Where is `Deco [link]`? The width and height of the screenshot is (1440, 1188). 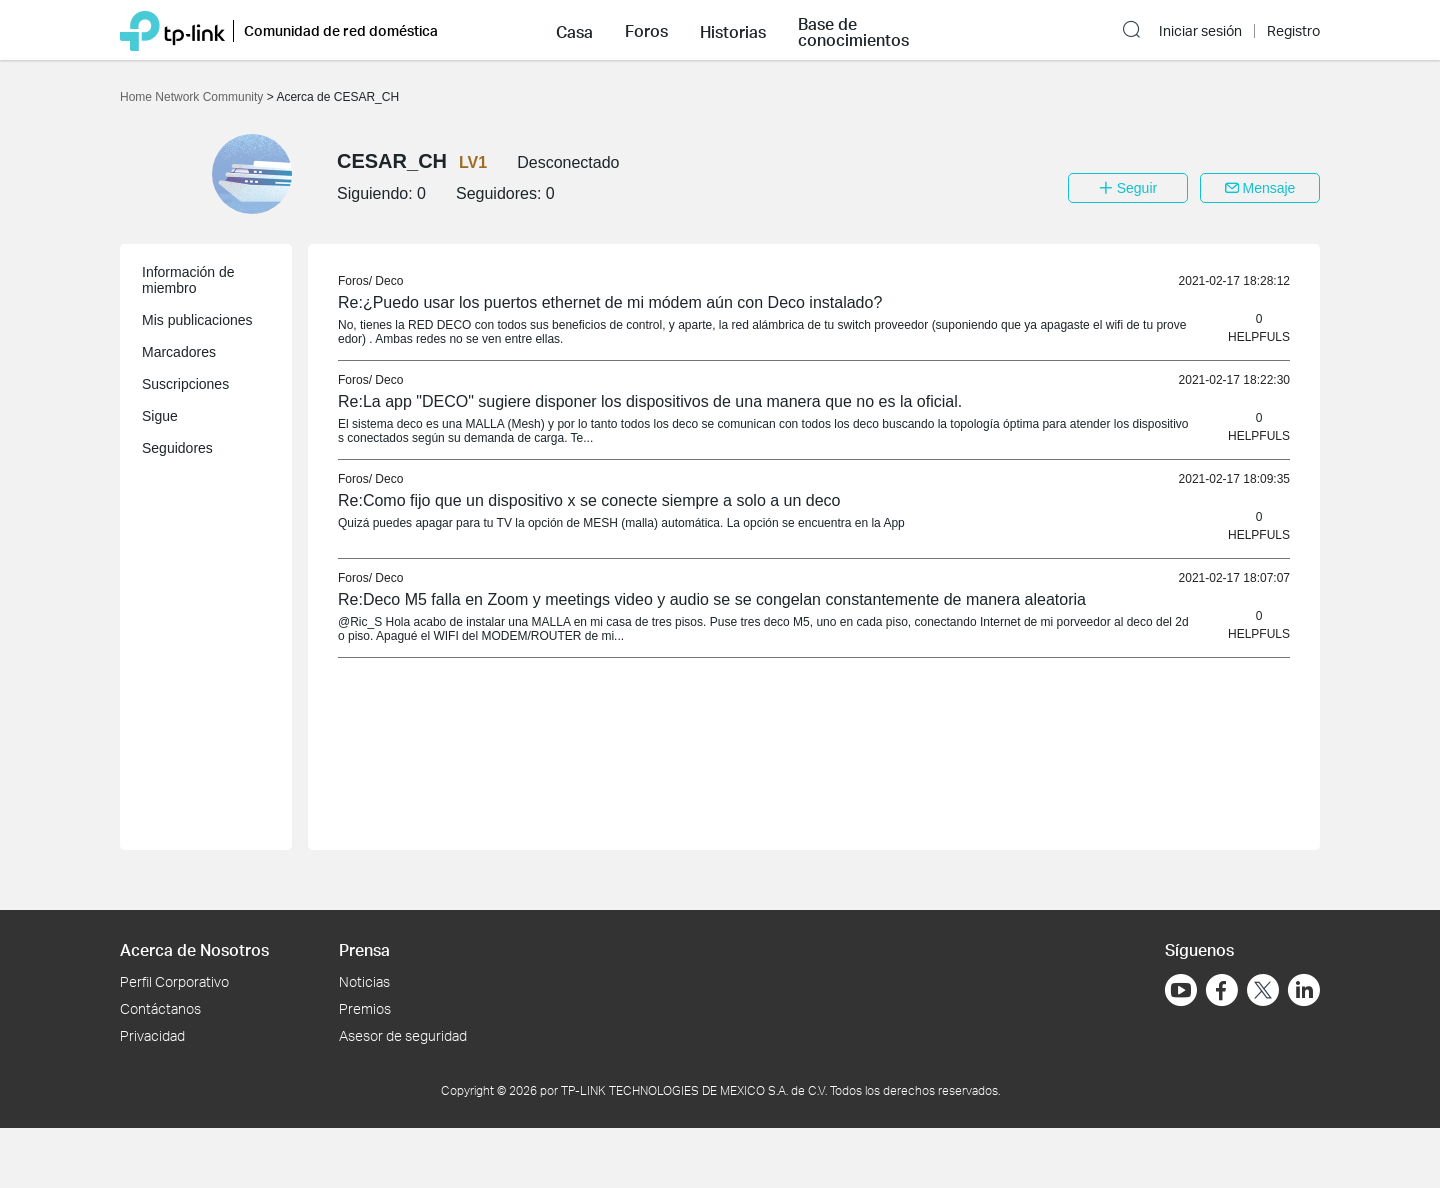
Deco [link] is located at coordinates (389, 281).